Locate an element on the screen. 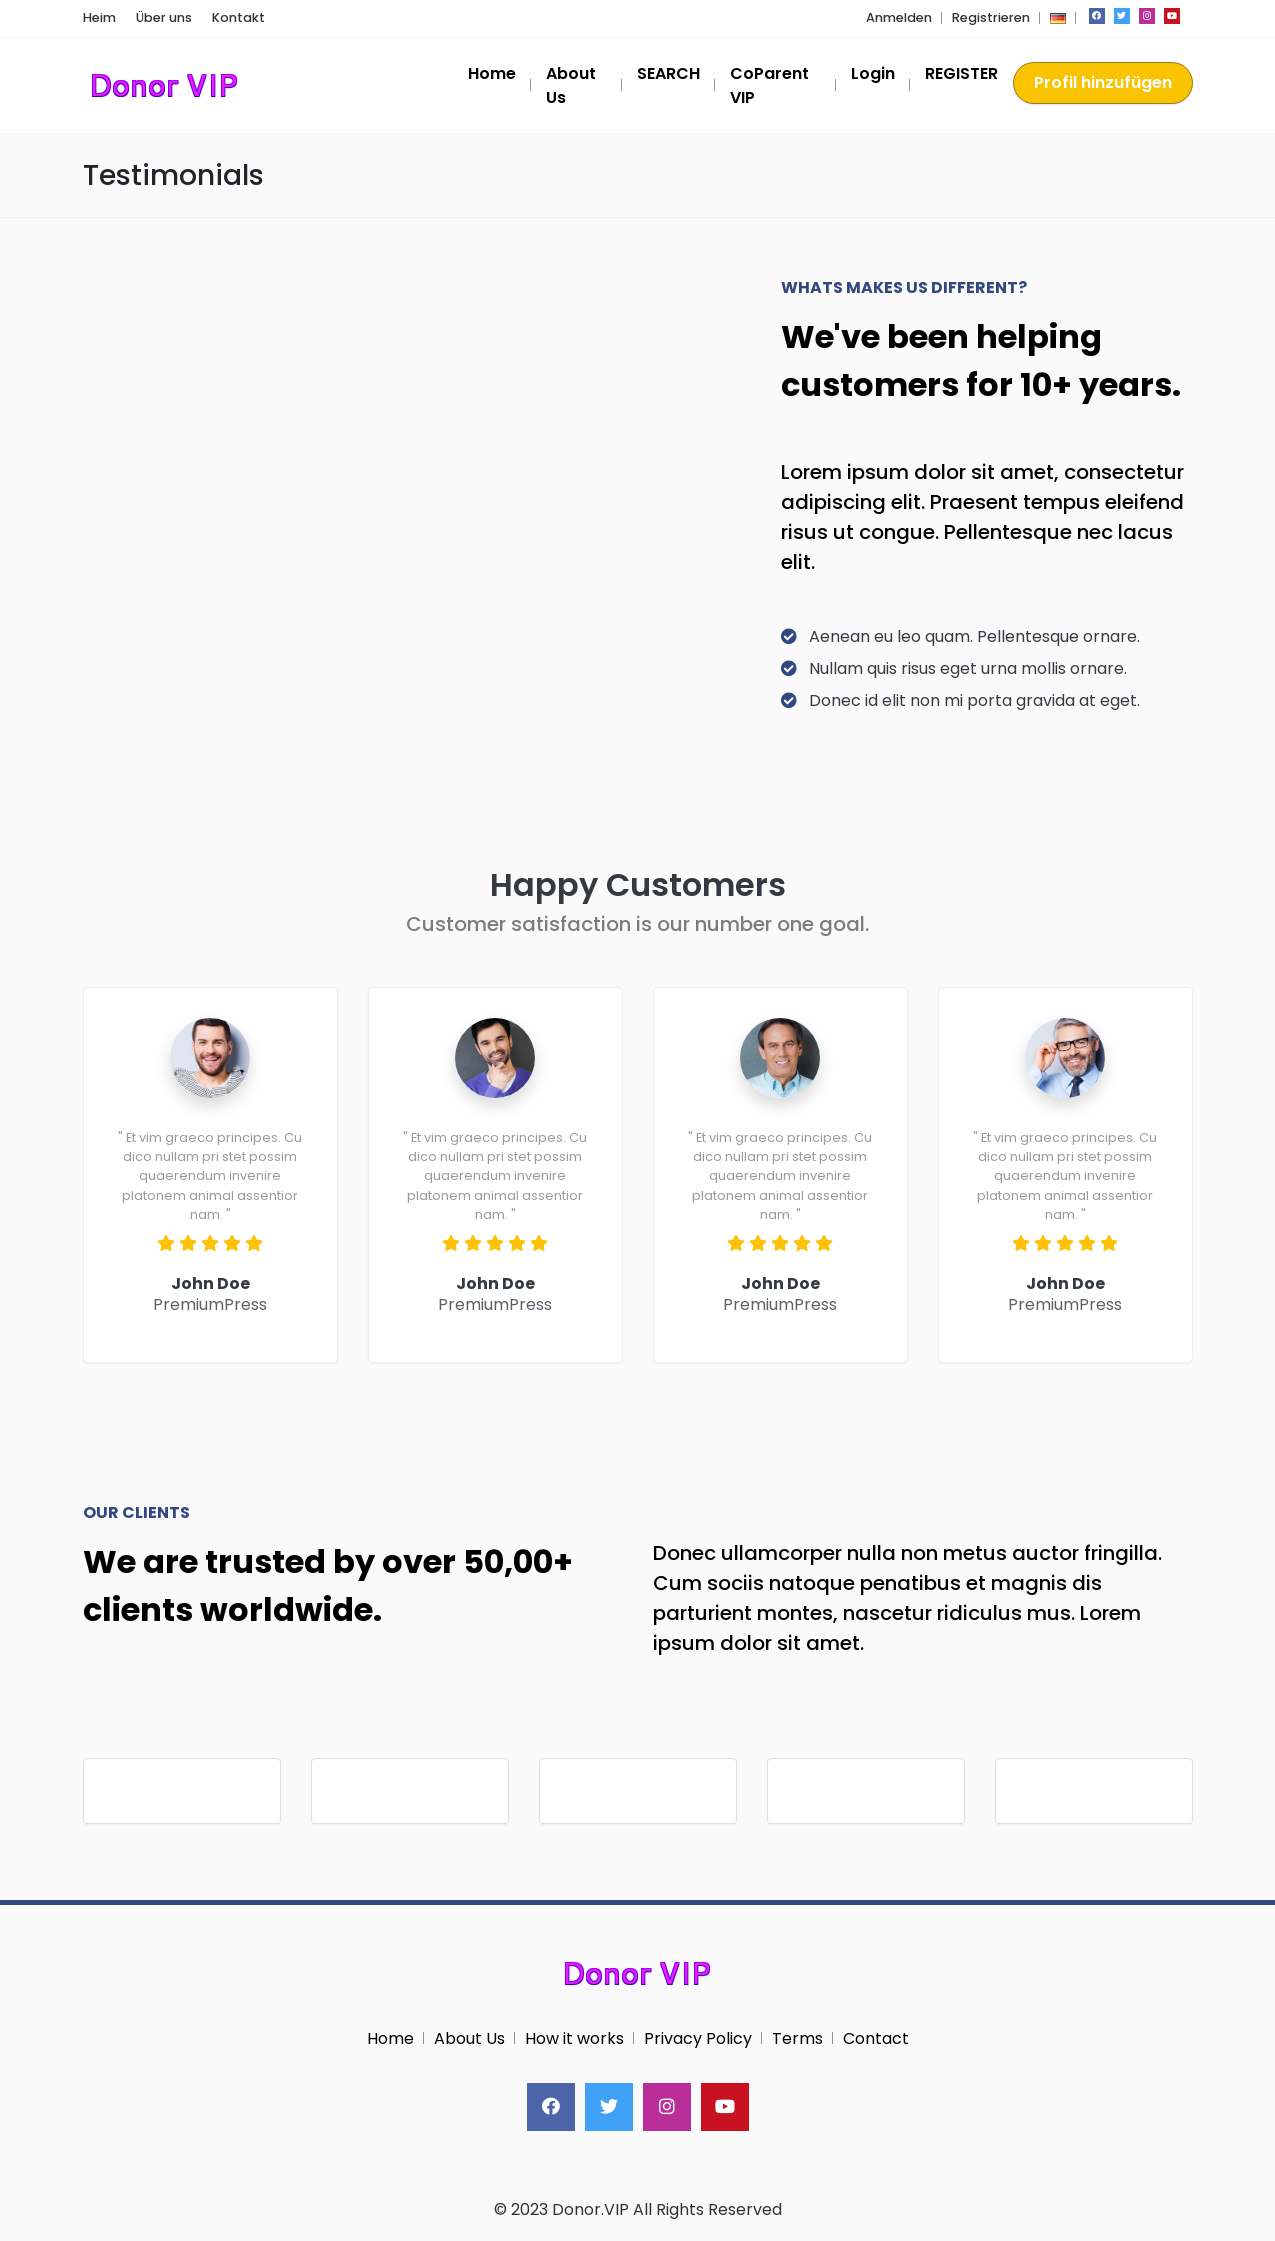  Anmelden is located at coordinates (899, 17).